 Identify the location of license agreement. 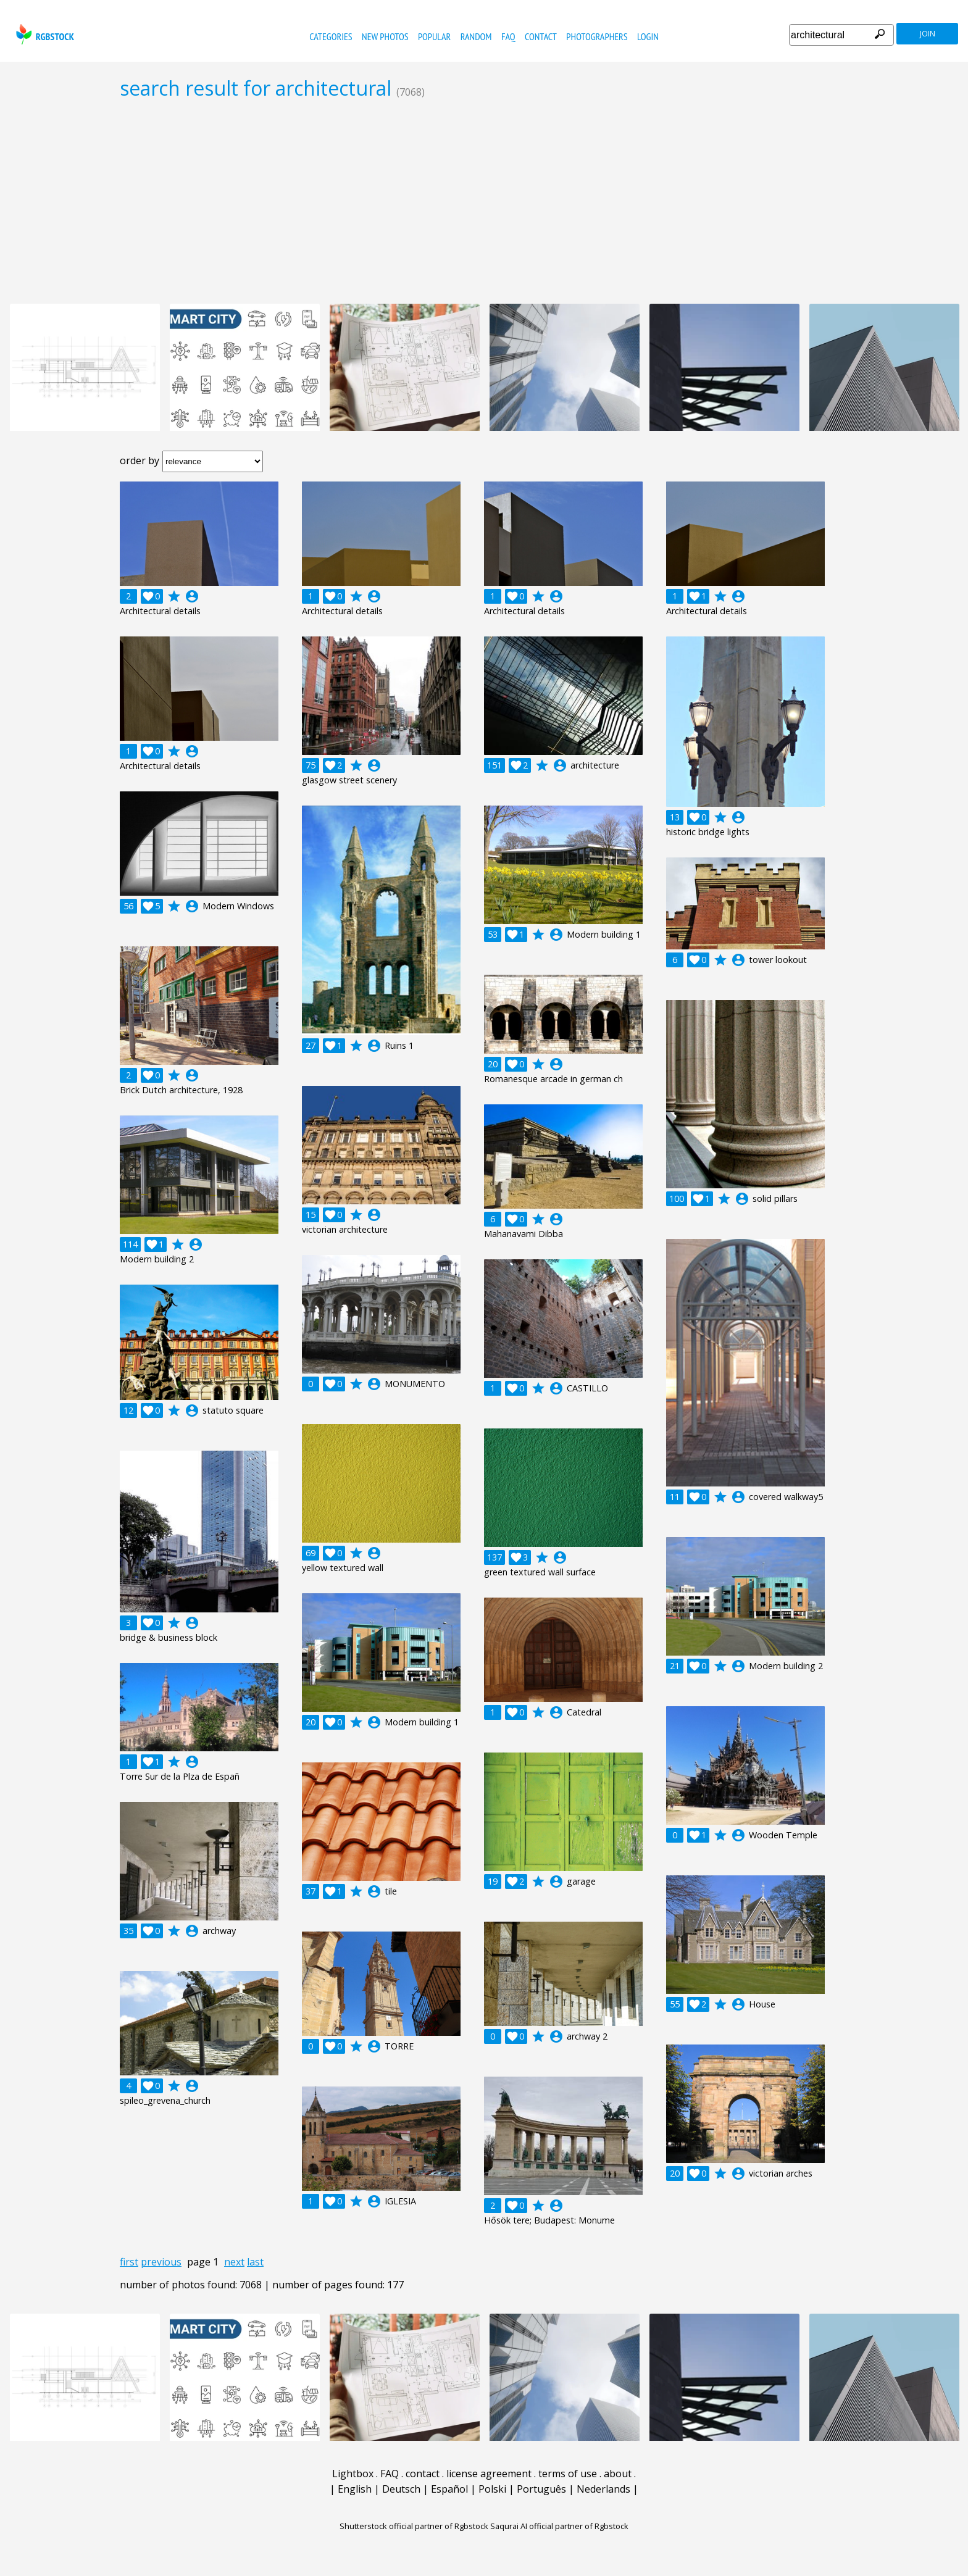
(489, 2473).